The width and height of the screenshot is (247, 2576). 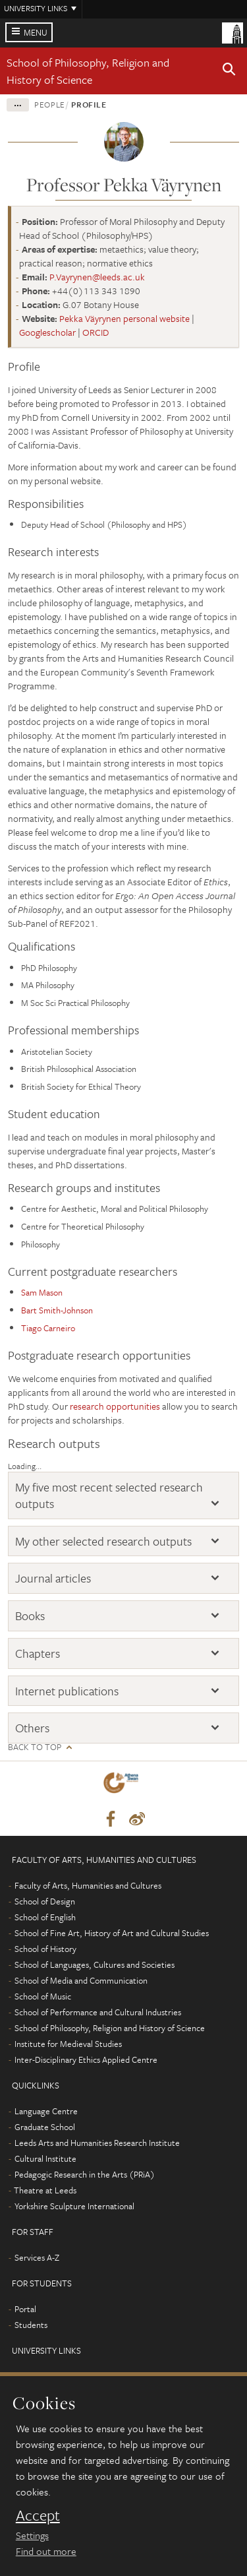 I want to click on Services A-Z, so click(x=36, y=2257).